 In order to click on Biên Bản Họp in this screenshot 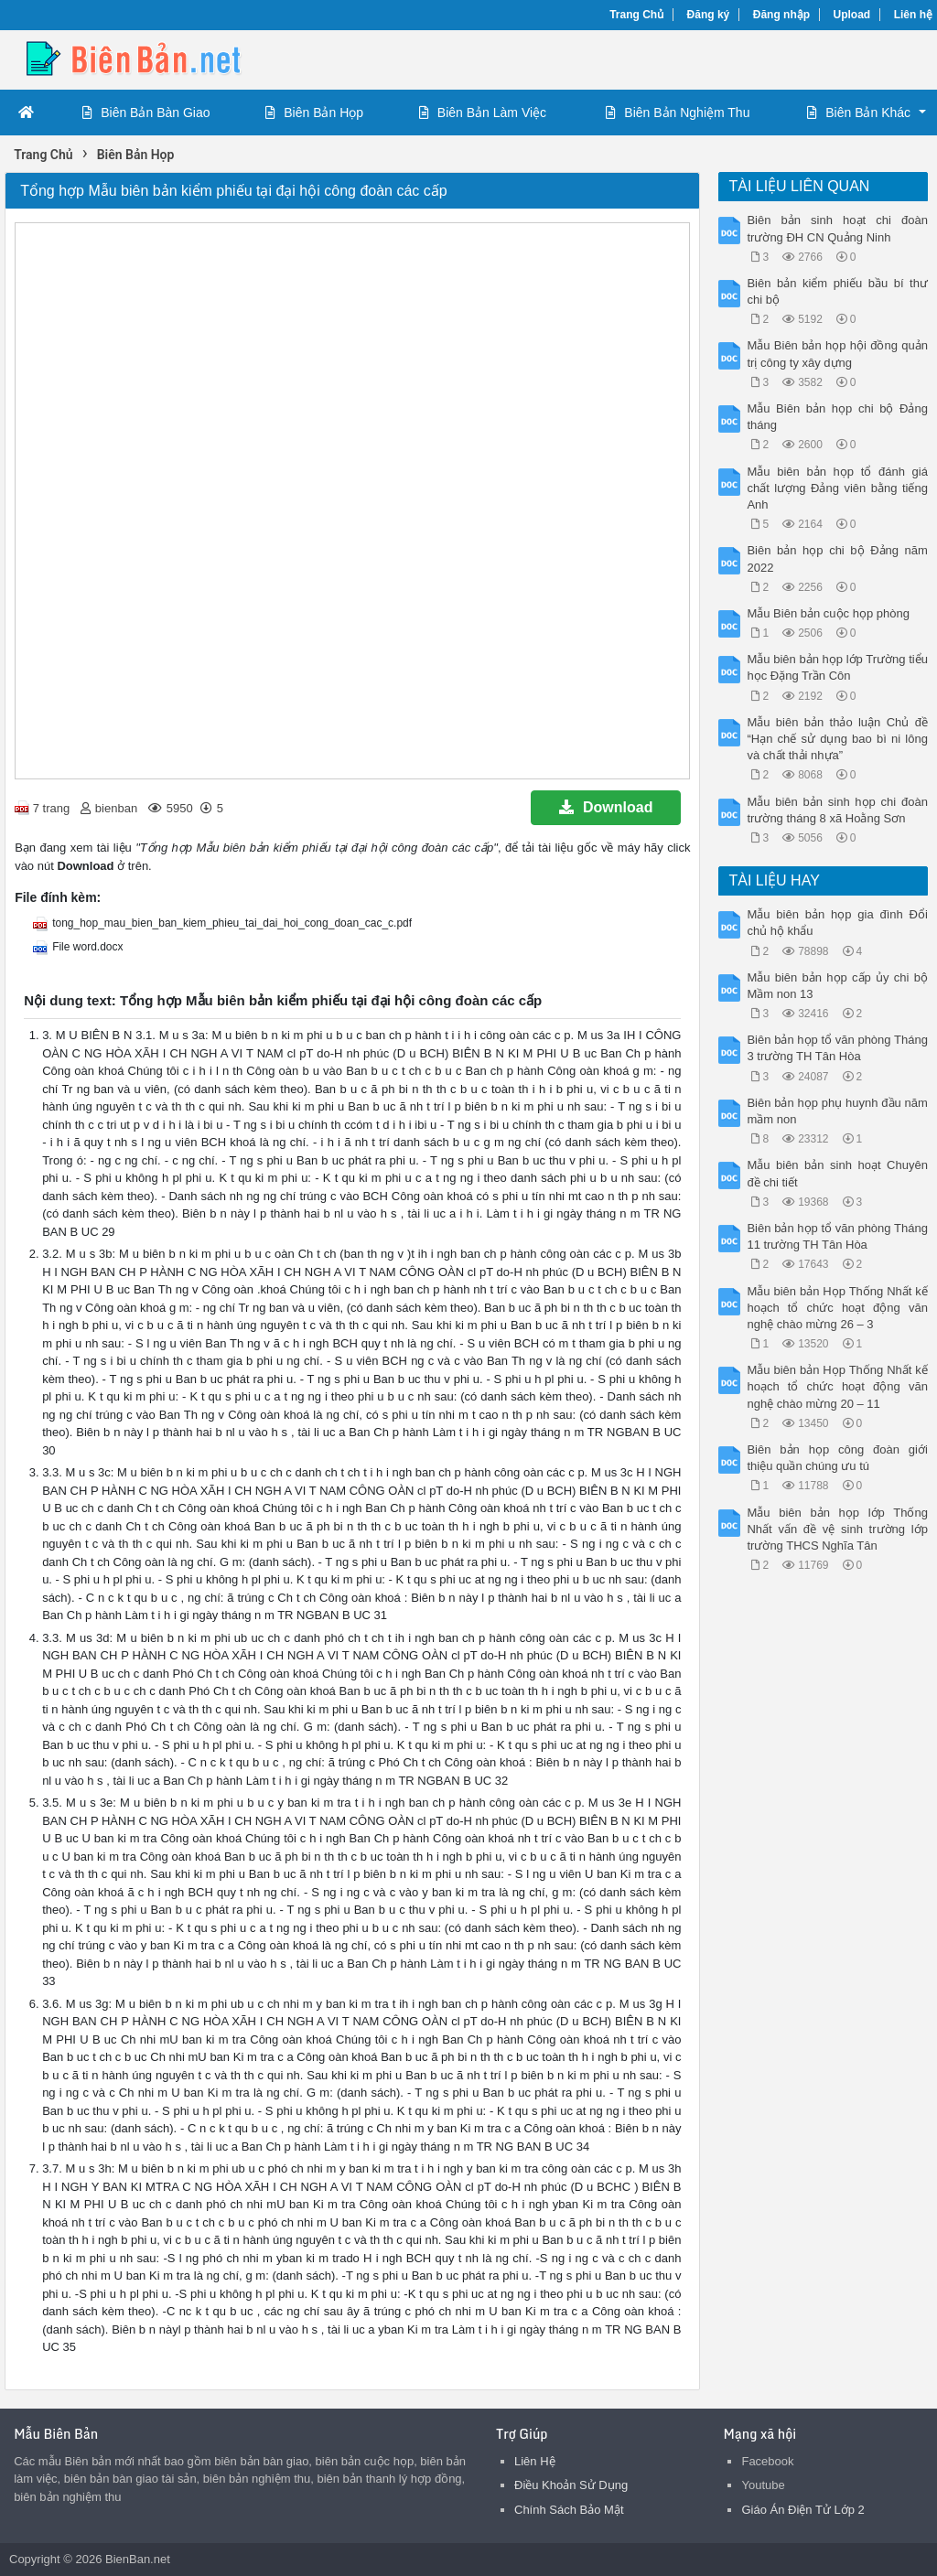, I will do `click(314, 112)`.